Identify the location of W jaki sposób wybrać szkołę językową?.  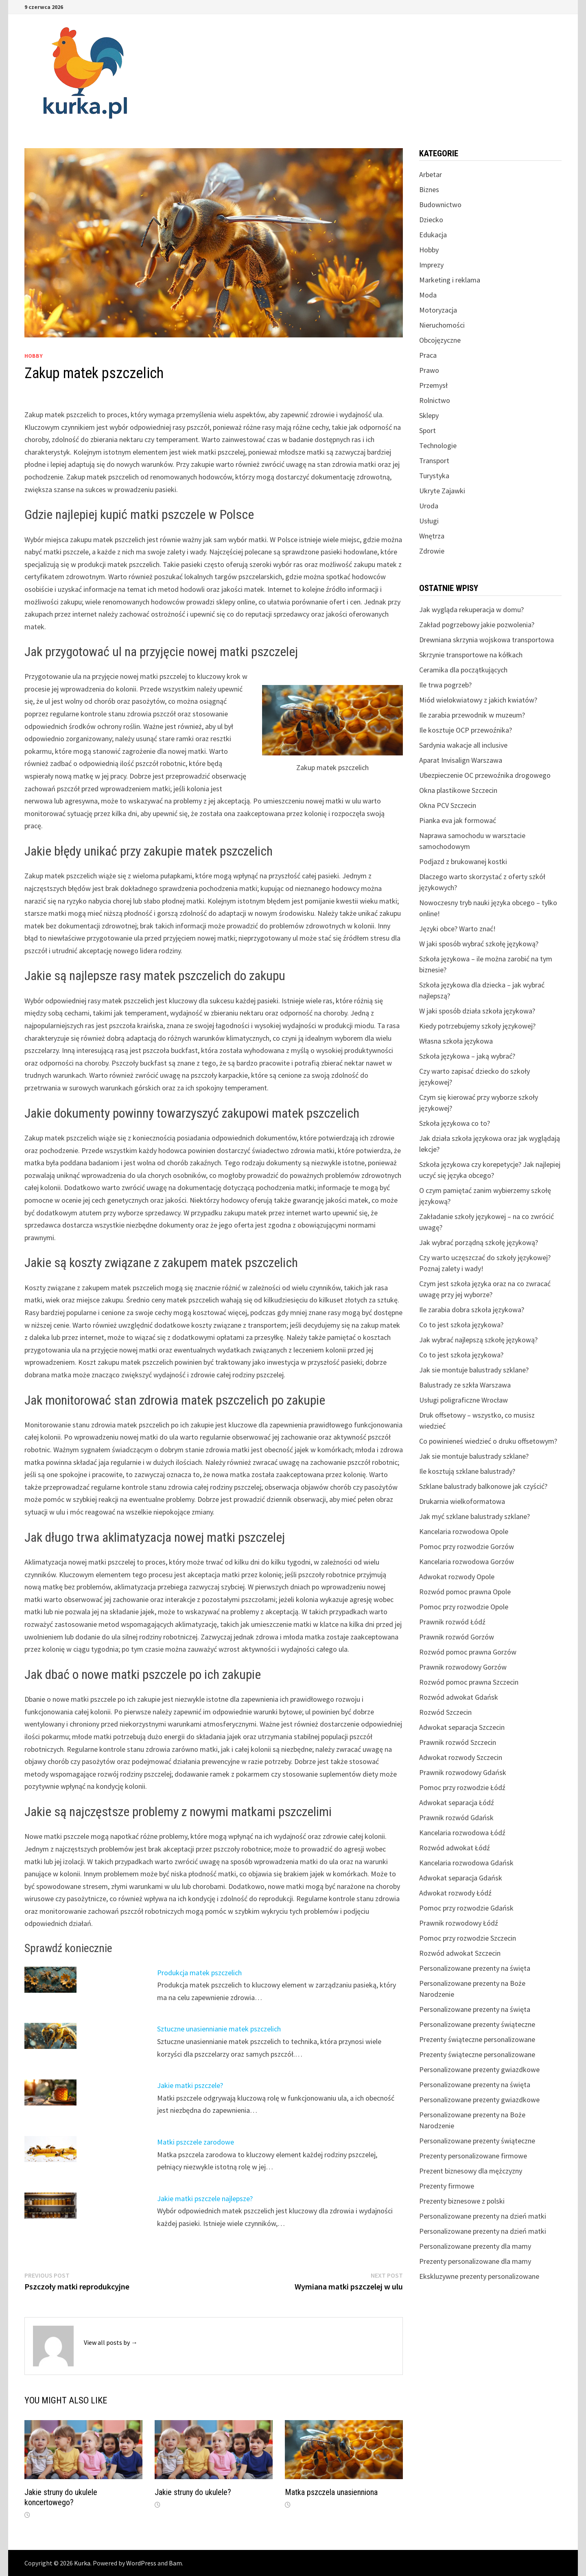
(478, 943).